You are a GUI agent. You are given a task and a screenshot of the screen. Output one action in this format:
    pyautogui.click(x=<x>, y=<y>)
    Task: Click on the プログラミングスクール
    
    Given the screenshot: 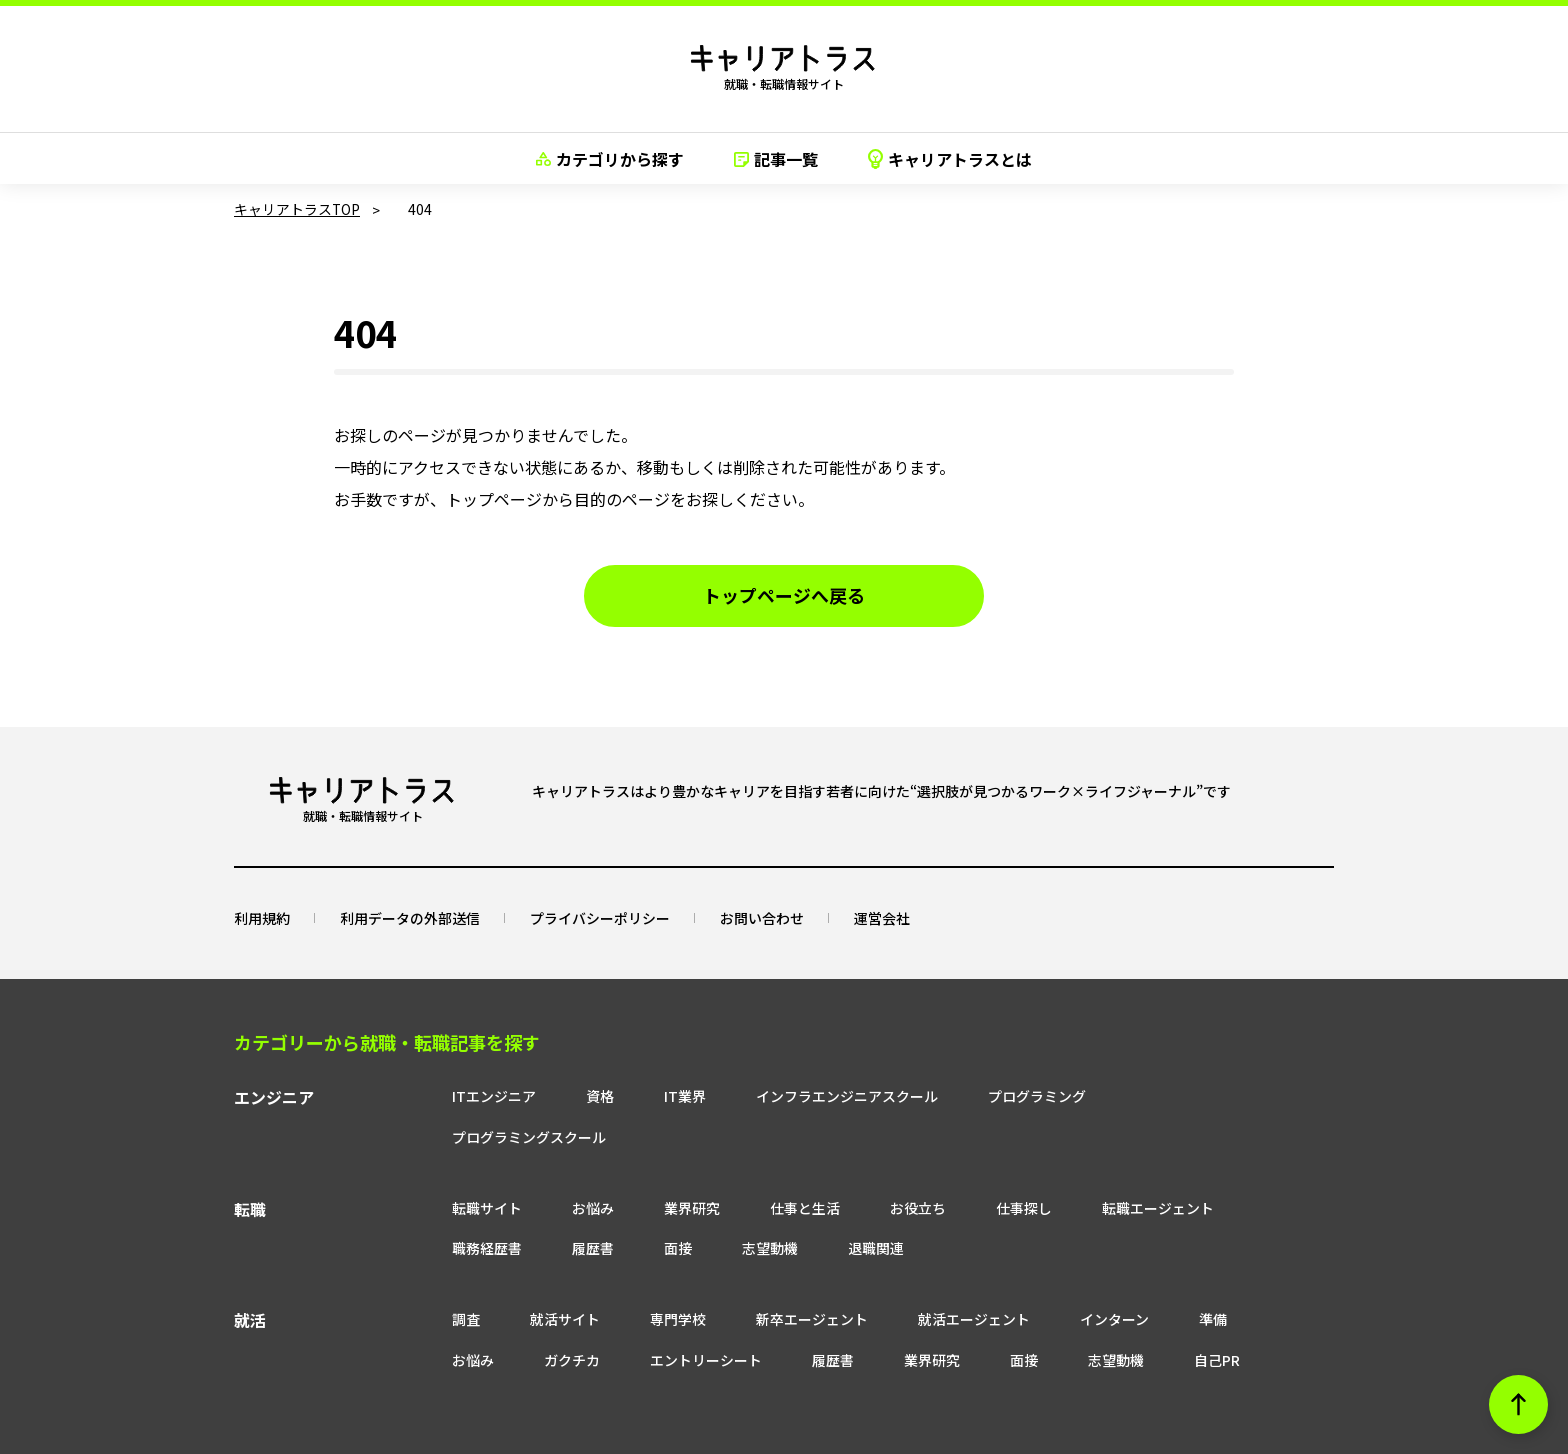 What is the action you would take?
    pyautogui.click(x=1175, y=1095)
    